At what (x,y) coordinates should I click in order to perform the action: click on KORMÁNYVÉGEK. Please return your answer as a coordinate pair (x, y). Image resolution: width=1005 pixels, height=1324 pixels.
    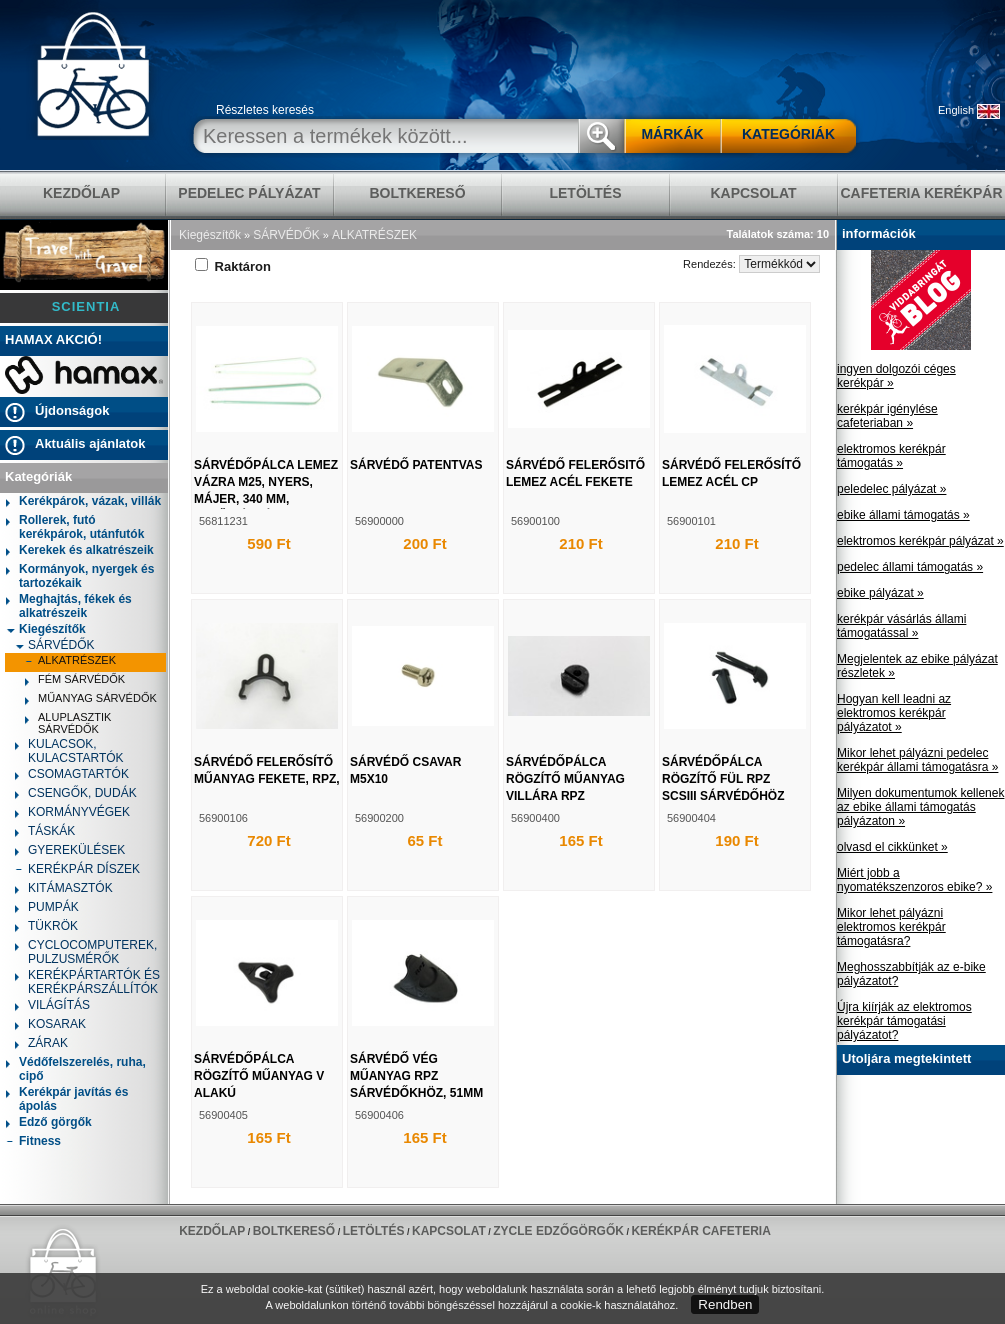
    Looking at the image, I should click on (72, 813).